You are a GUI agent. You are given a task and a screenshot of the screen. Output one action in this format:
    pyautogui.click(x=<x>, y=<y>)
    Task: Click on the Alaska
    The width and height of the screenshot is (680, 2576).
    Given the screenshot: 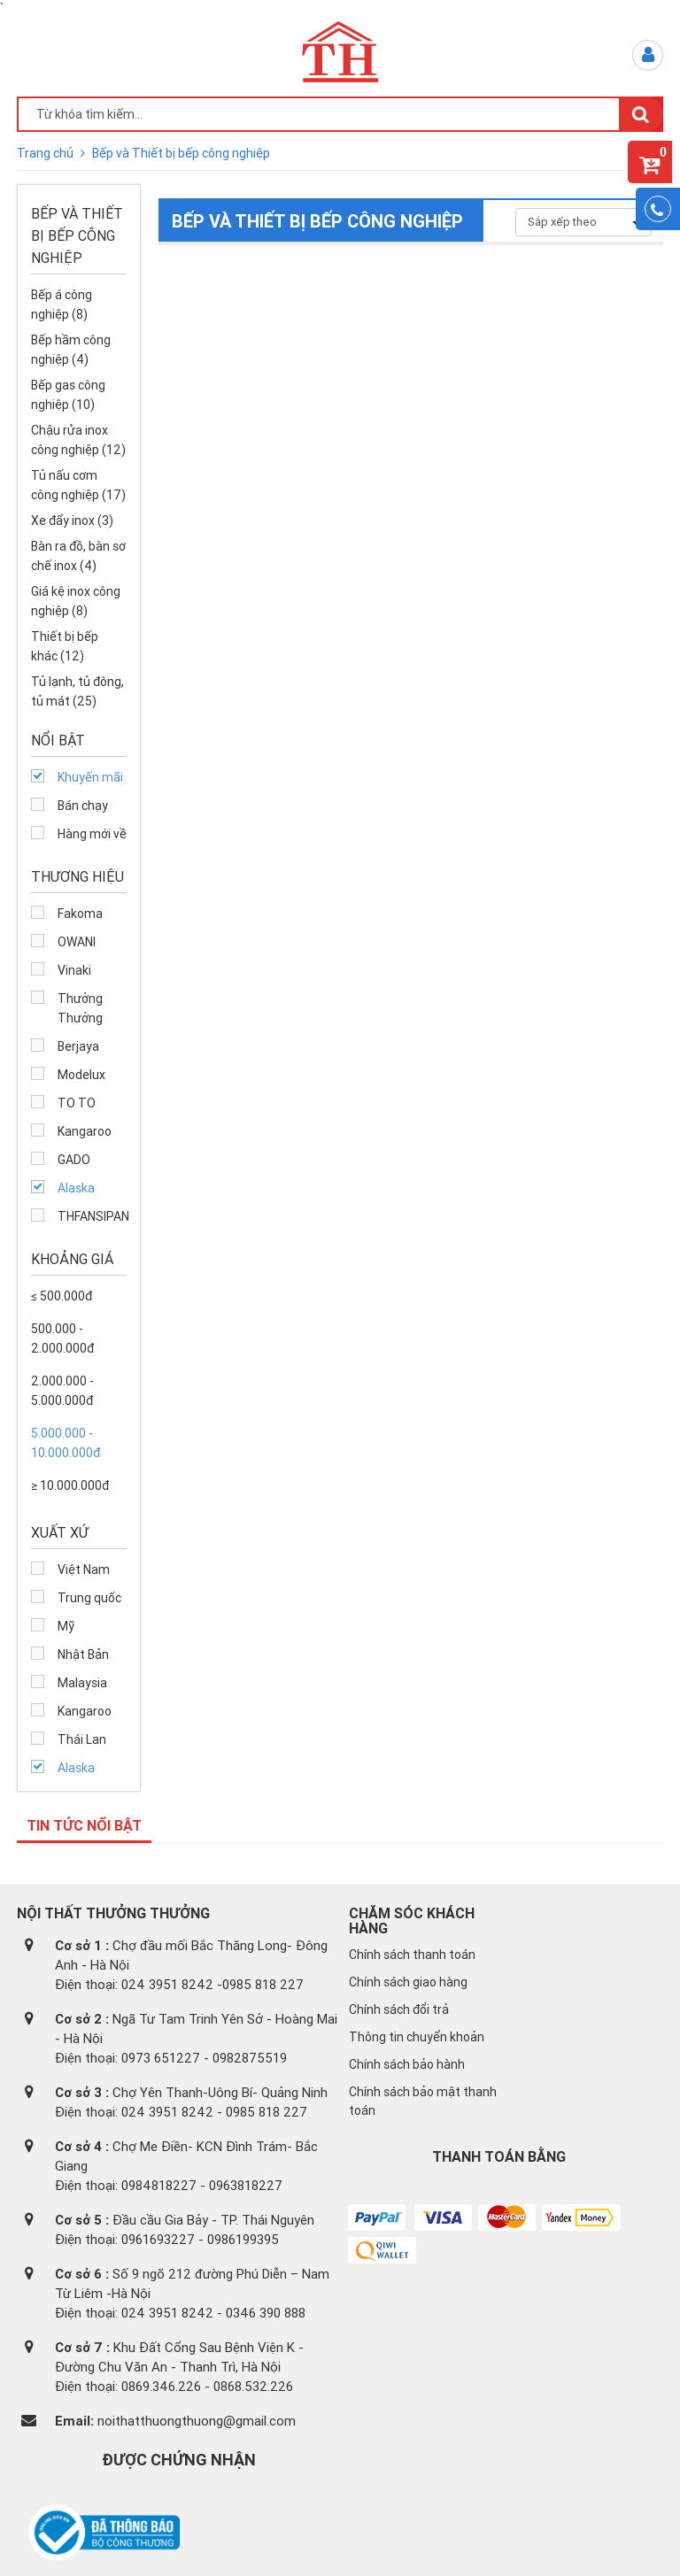 What is the action you would take?
    pyautogui.click(x=76, y=1188)
    